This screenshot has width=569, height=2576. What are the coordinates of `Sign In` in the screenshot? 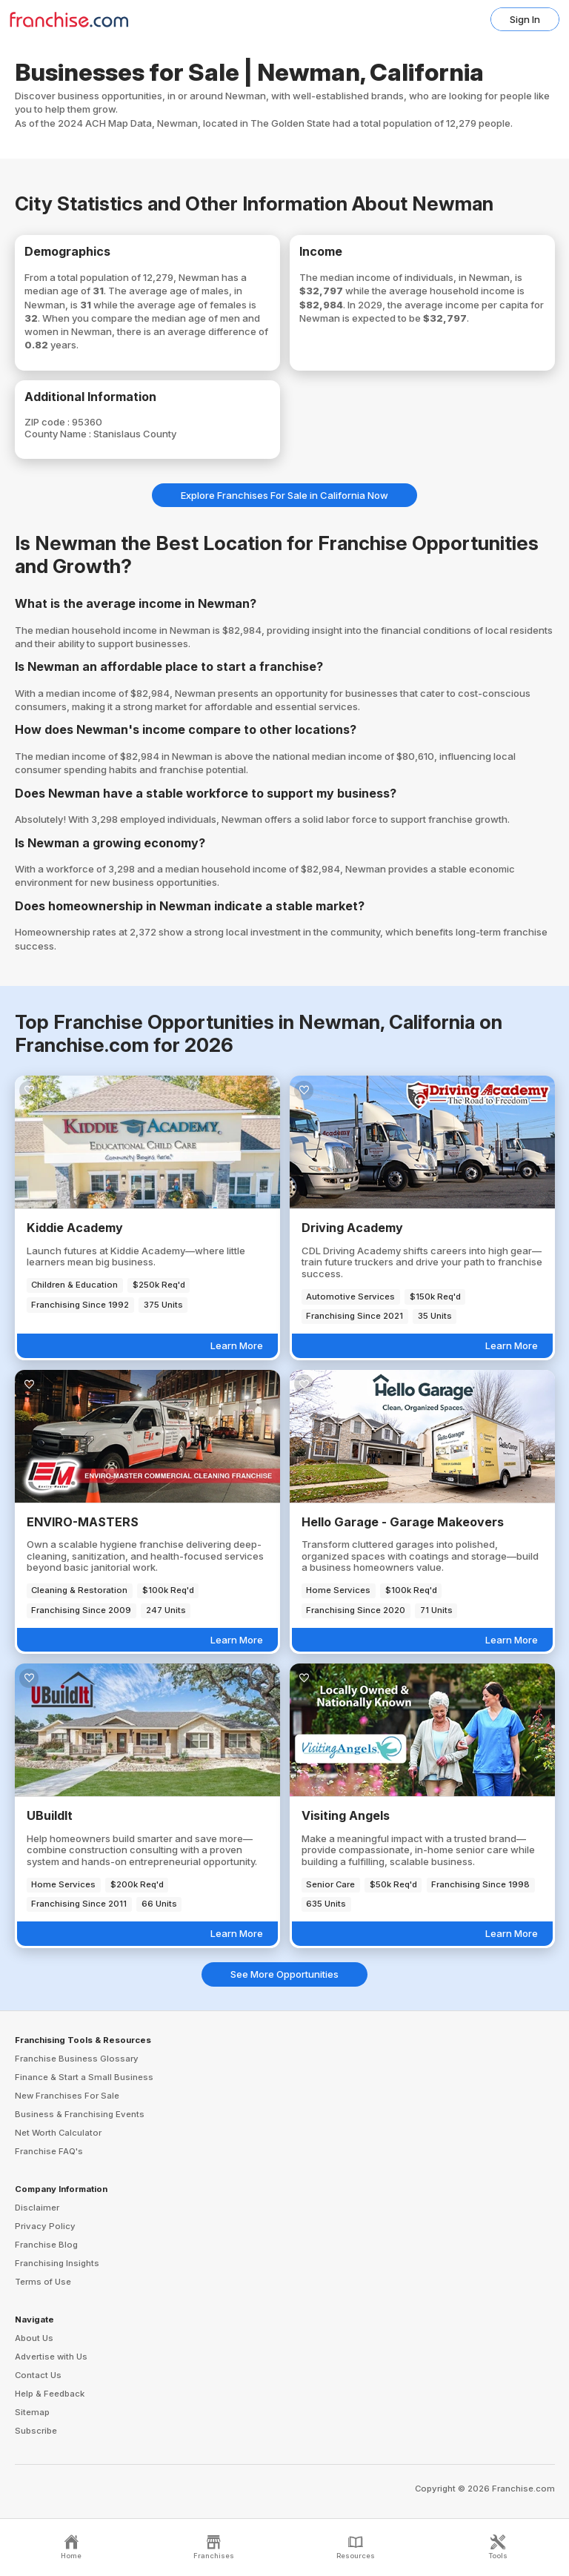 It's located at (525, 19).